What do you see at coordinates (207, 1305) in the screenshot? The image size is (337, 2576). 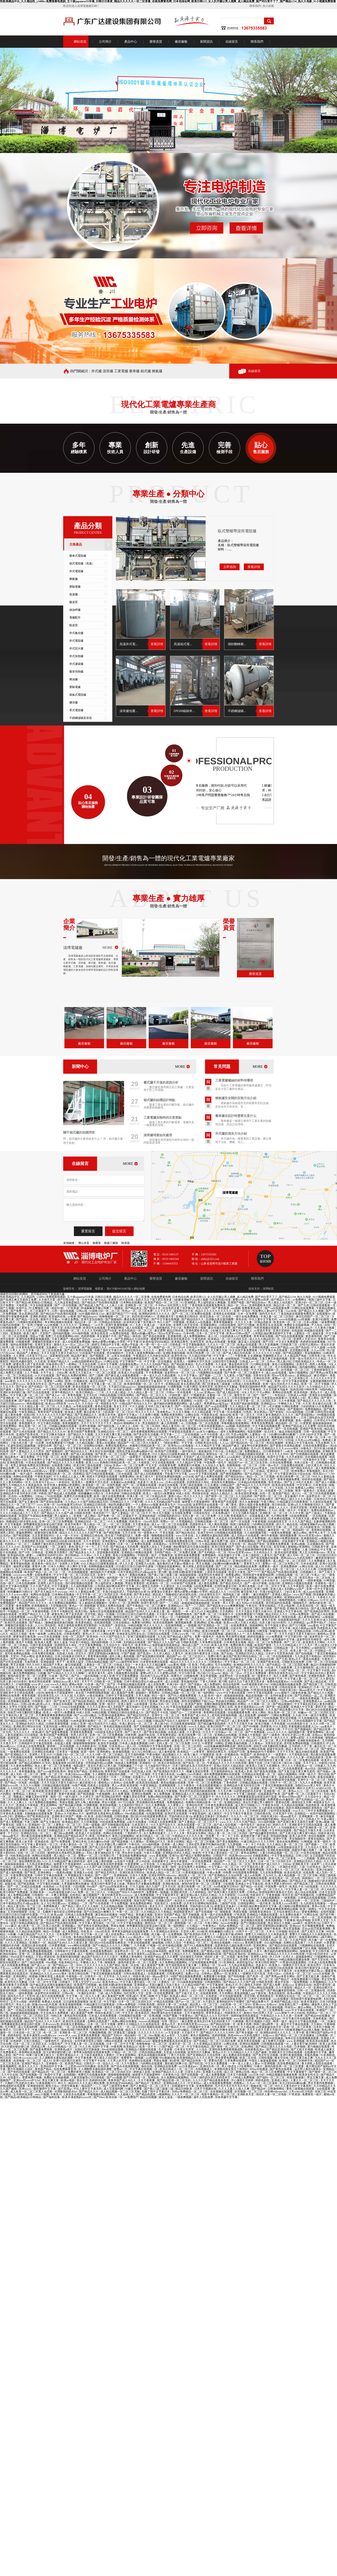 I see `丁香花电影在线观看免费高清` at bounding box center [207, 1305].